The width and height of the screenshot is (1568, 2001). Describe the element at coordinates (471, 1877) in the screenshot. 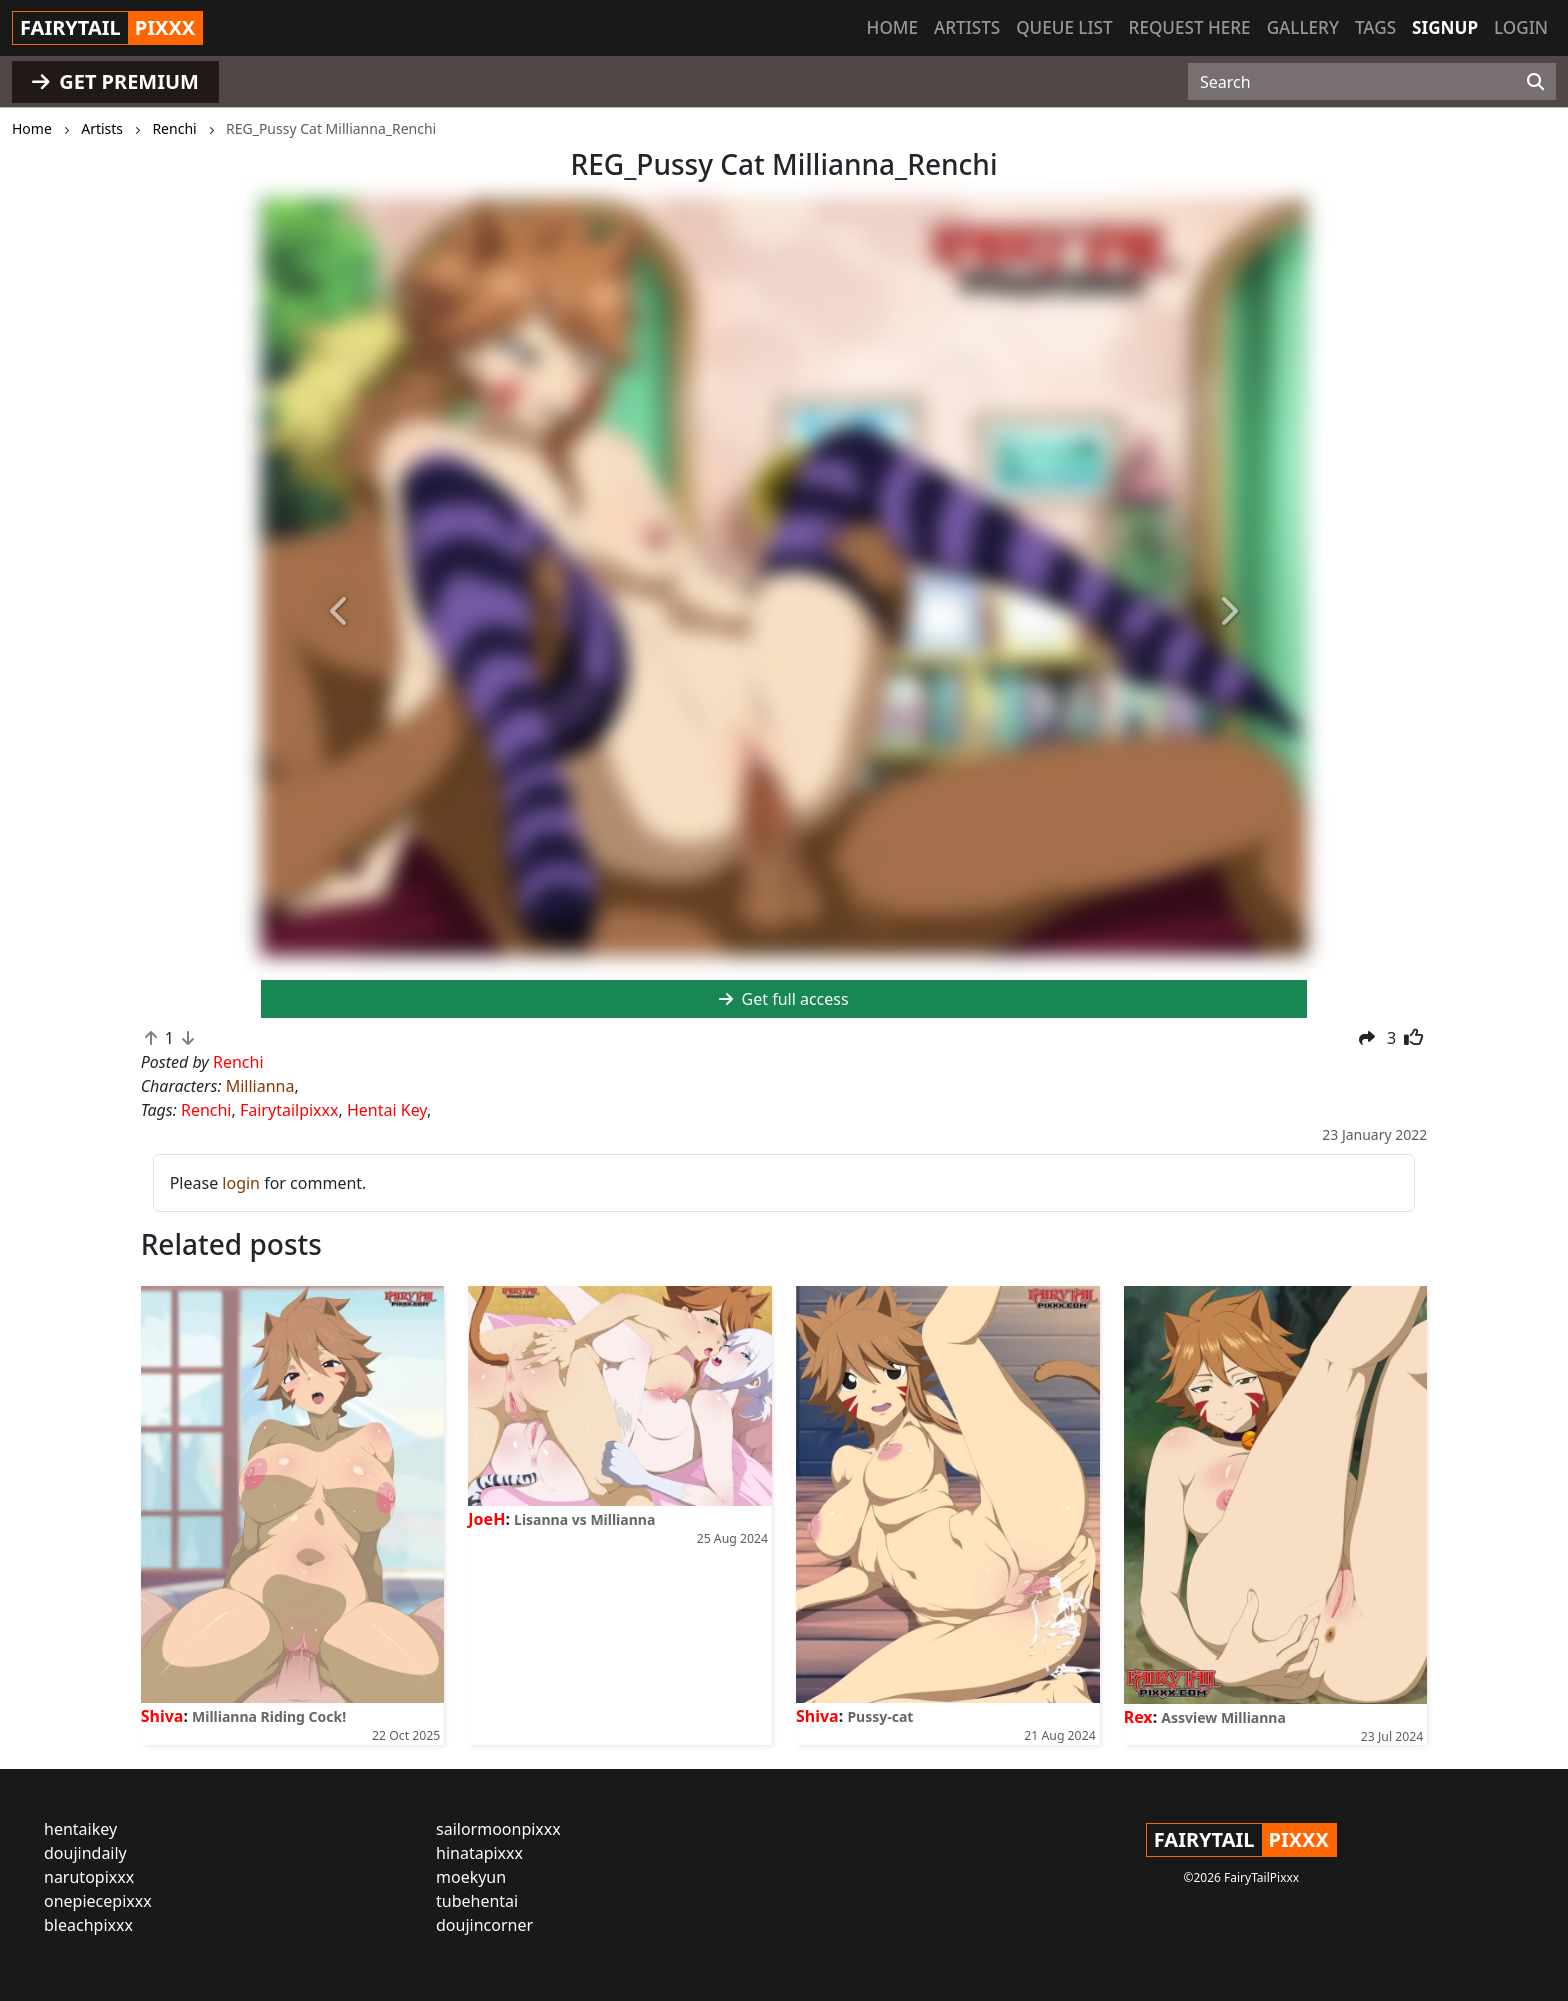

I see `moekyun` at that location.